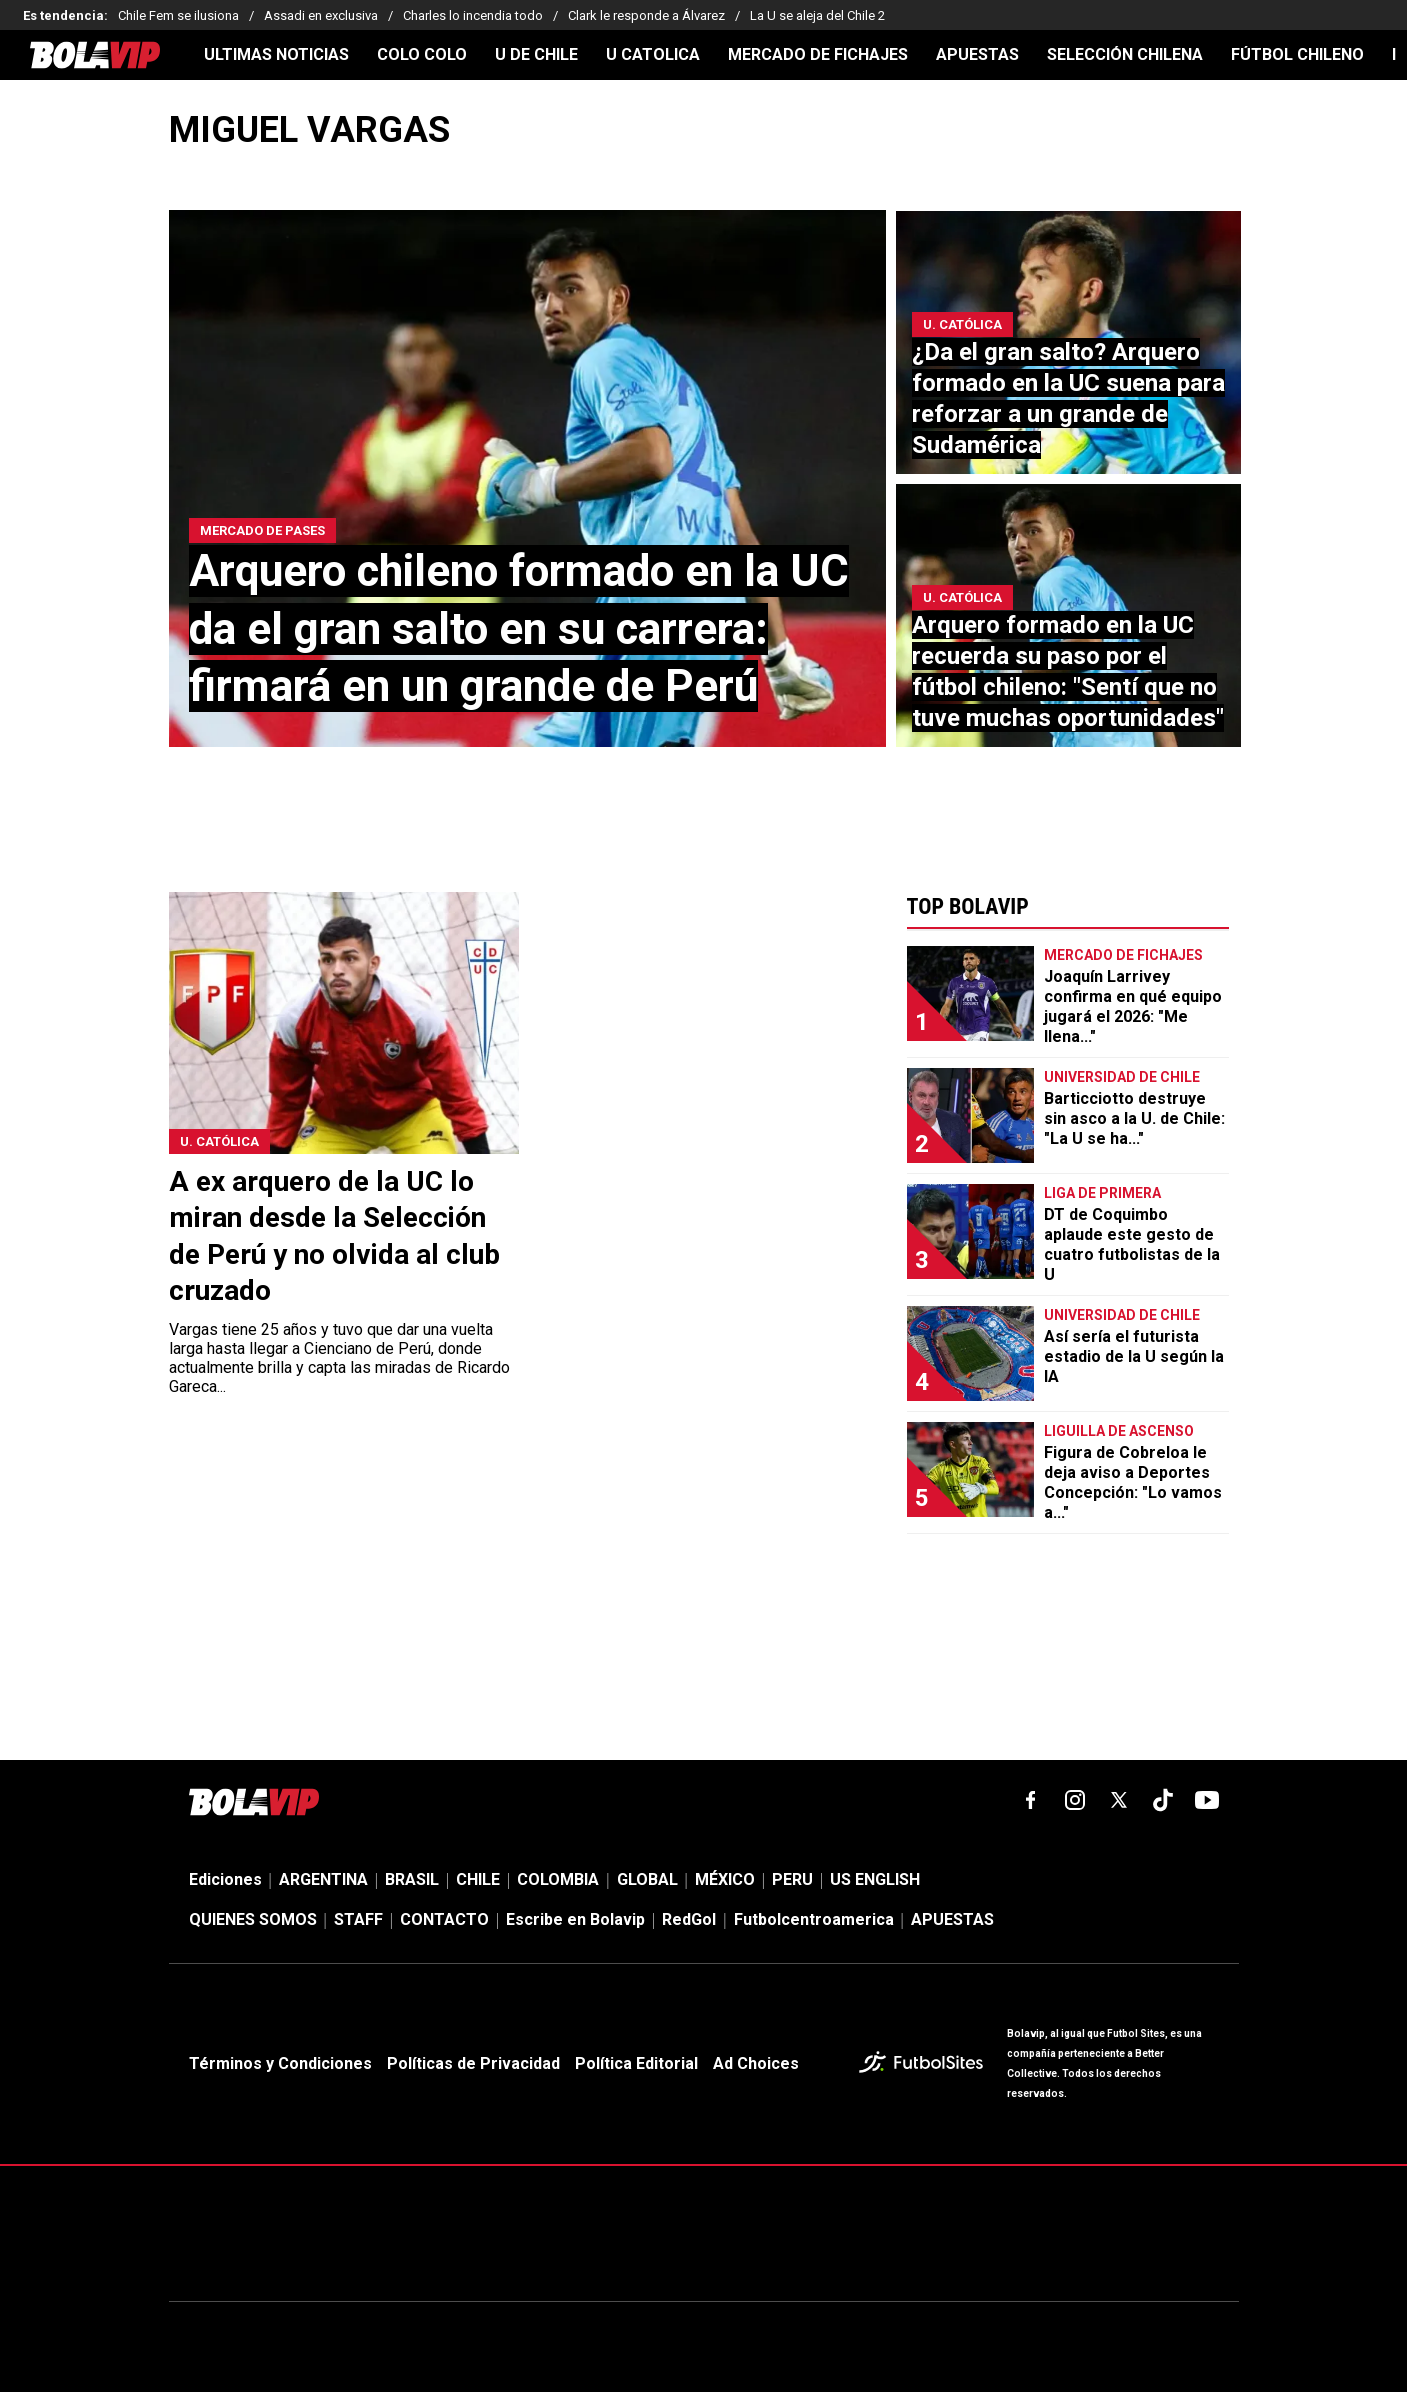 The height and width of the screenshot is (2392, 1407). What do you see at coordinates (1075, 1800) in the screenshot?
I see `[matInstagram]` at bounding box center [1075, 1800].